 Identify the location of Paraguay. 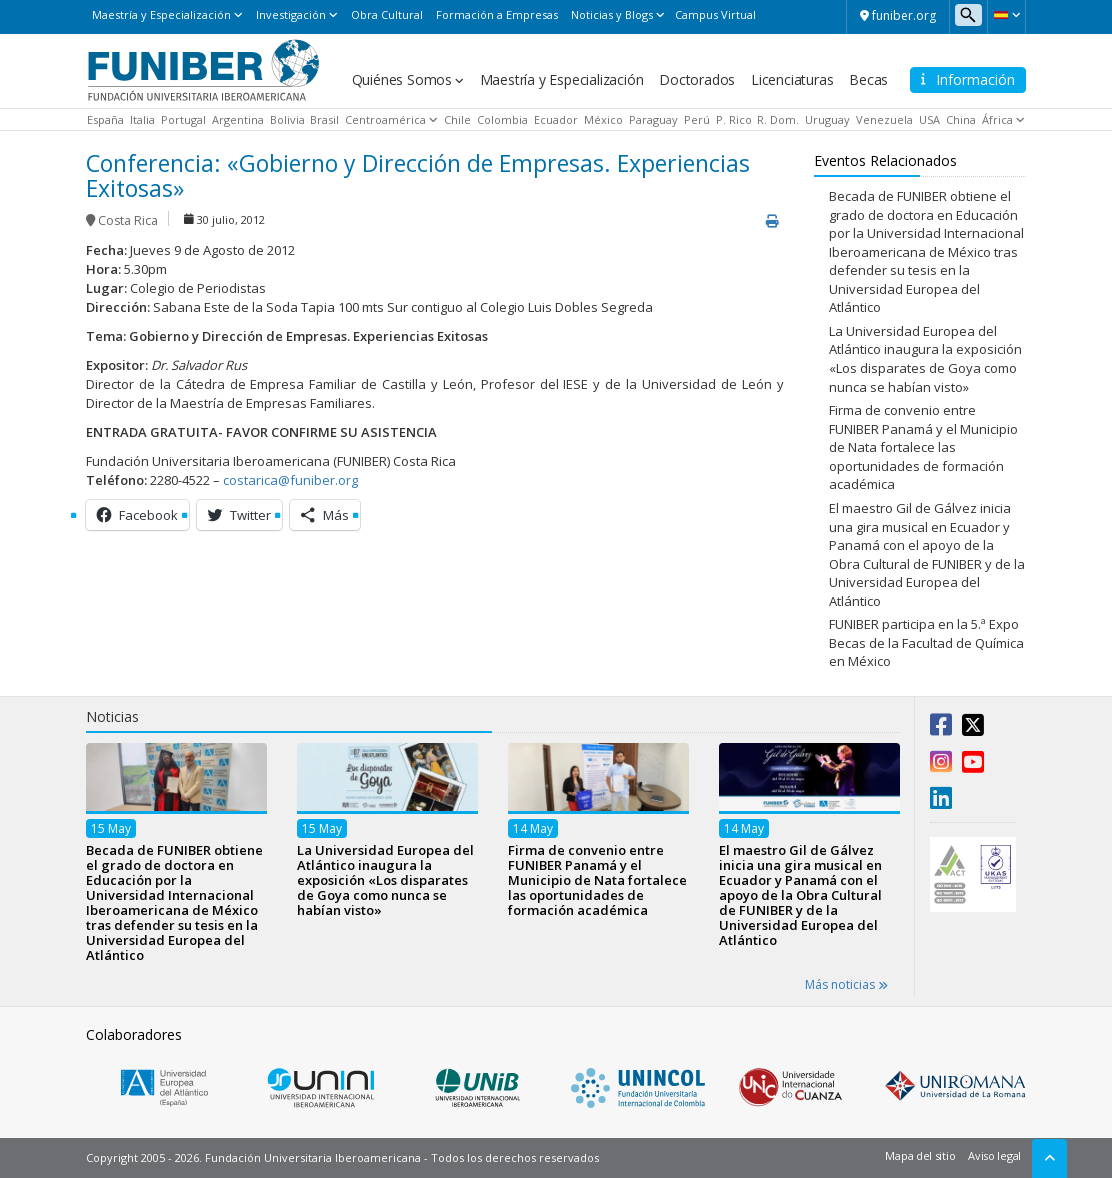
(653, 119).